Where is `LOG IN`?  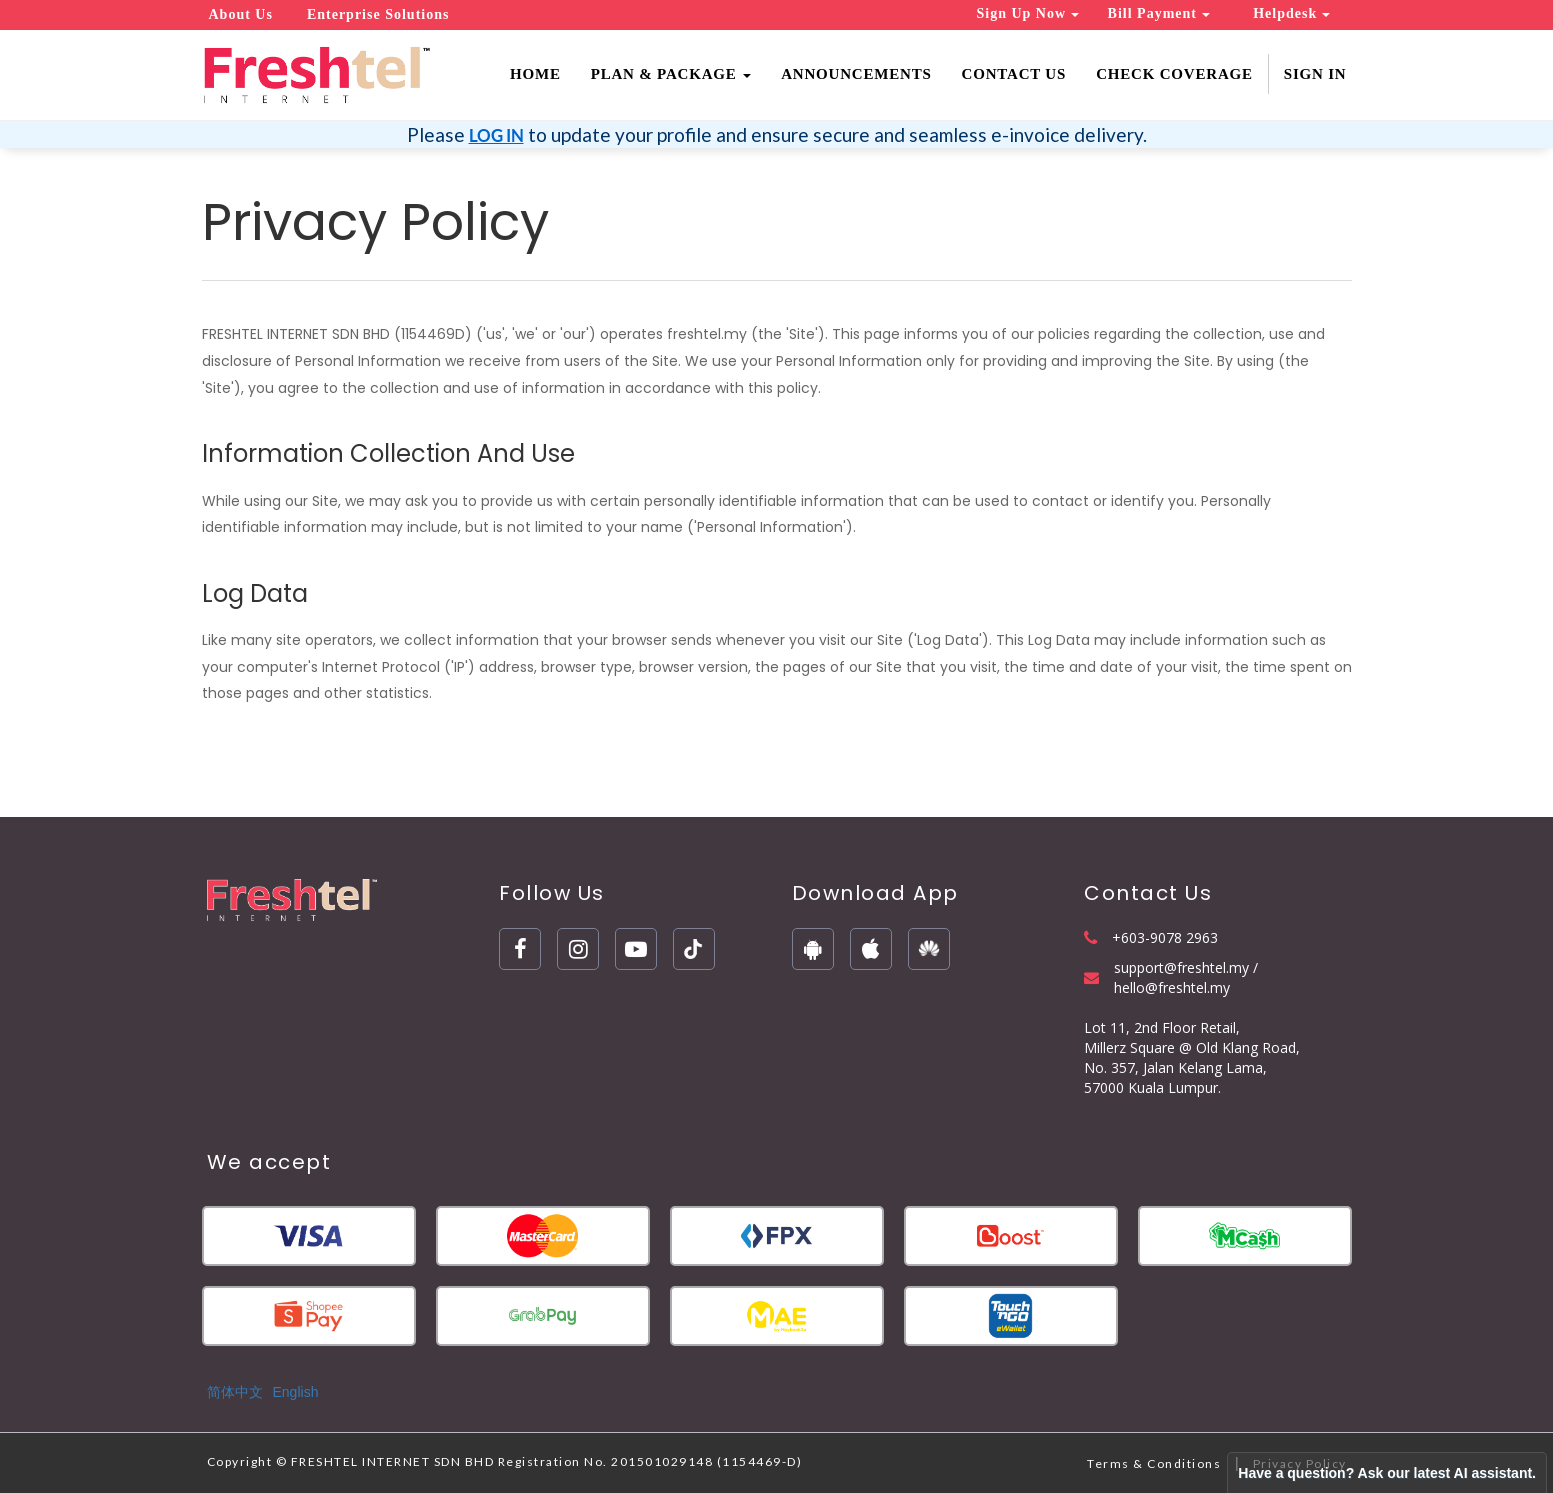 LOG IN is located at coordinates (496, 135).